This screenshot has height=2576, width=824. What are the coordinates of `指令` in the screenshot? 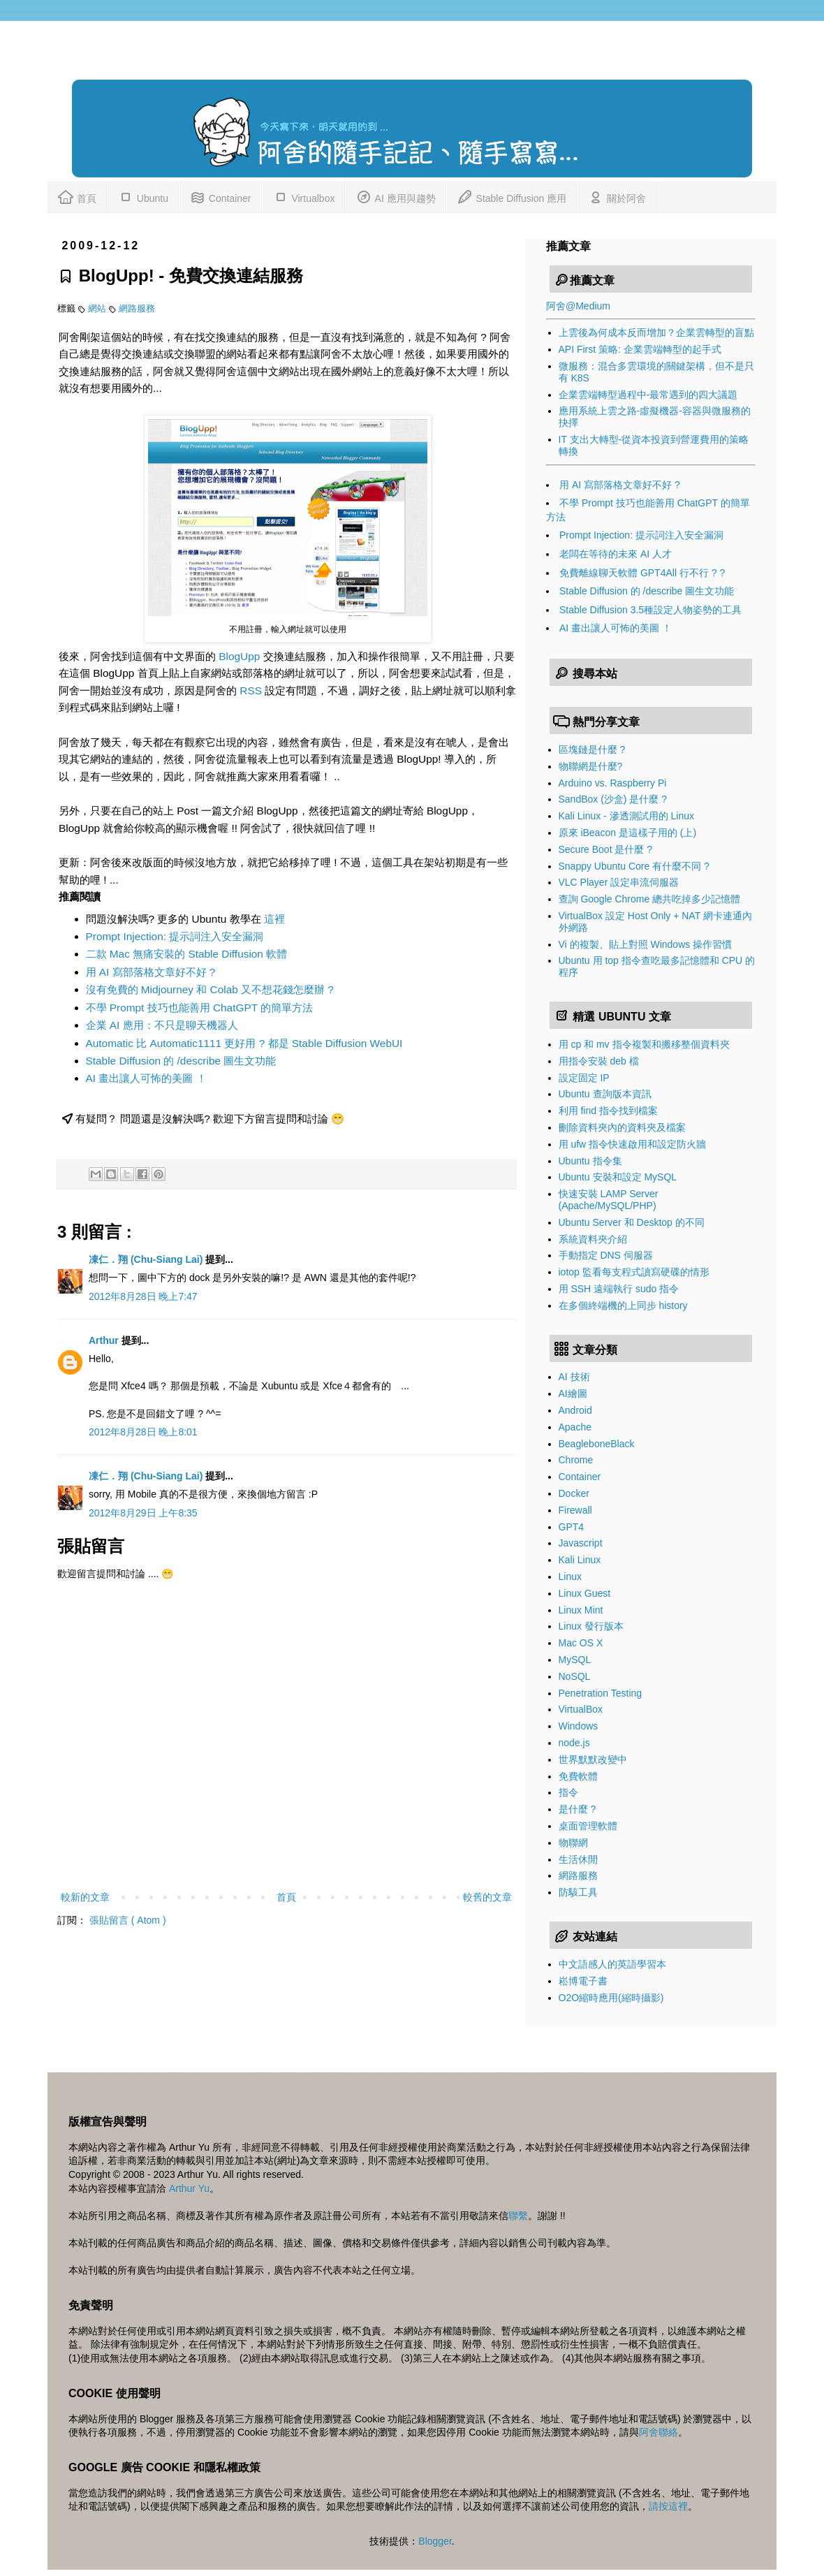 It's located at (568, 1792).